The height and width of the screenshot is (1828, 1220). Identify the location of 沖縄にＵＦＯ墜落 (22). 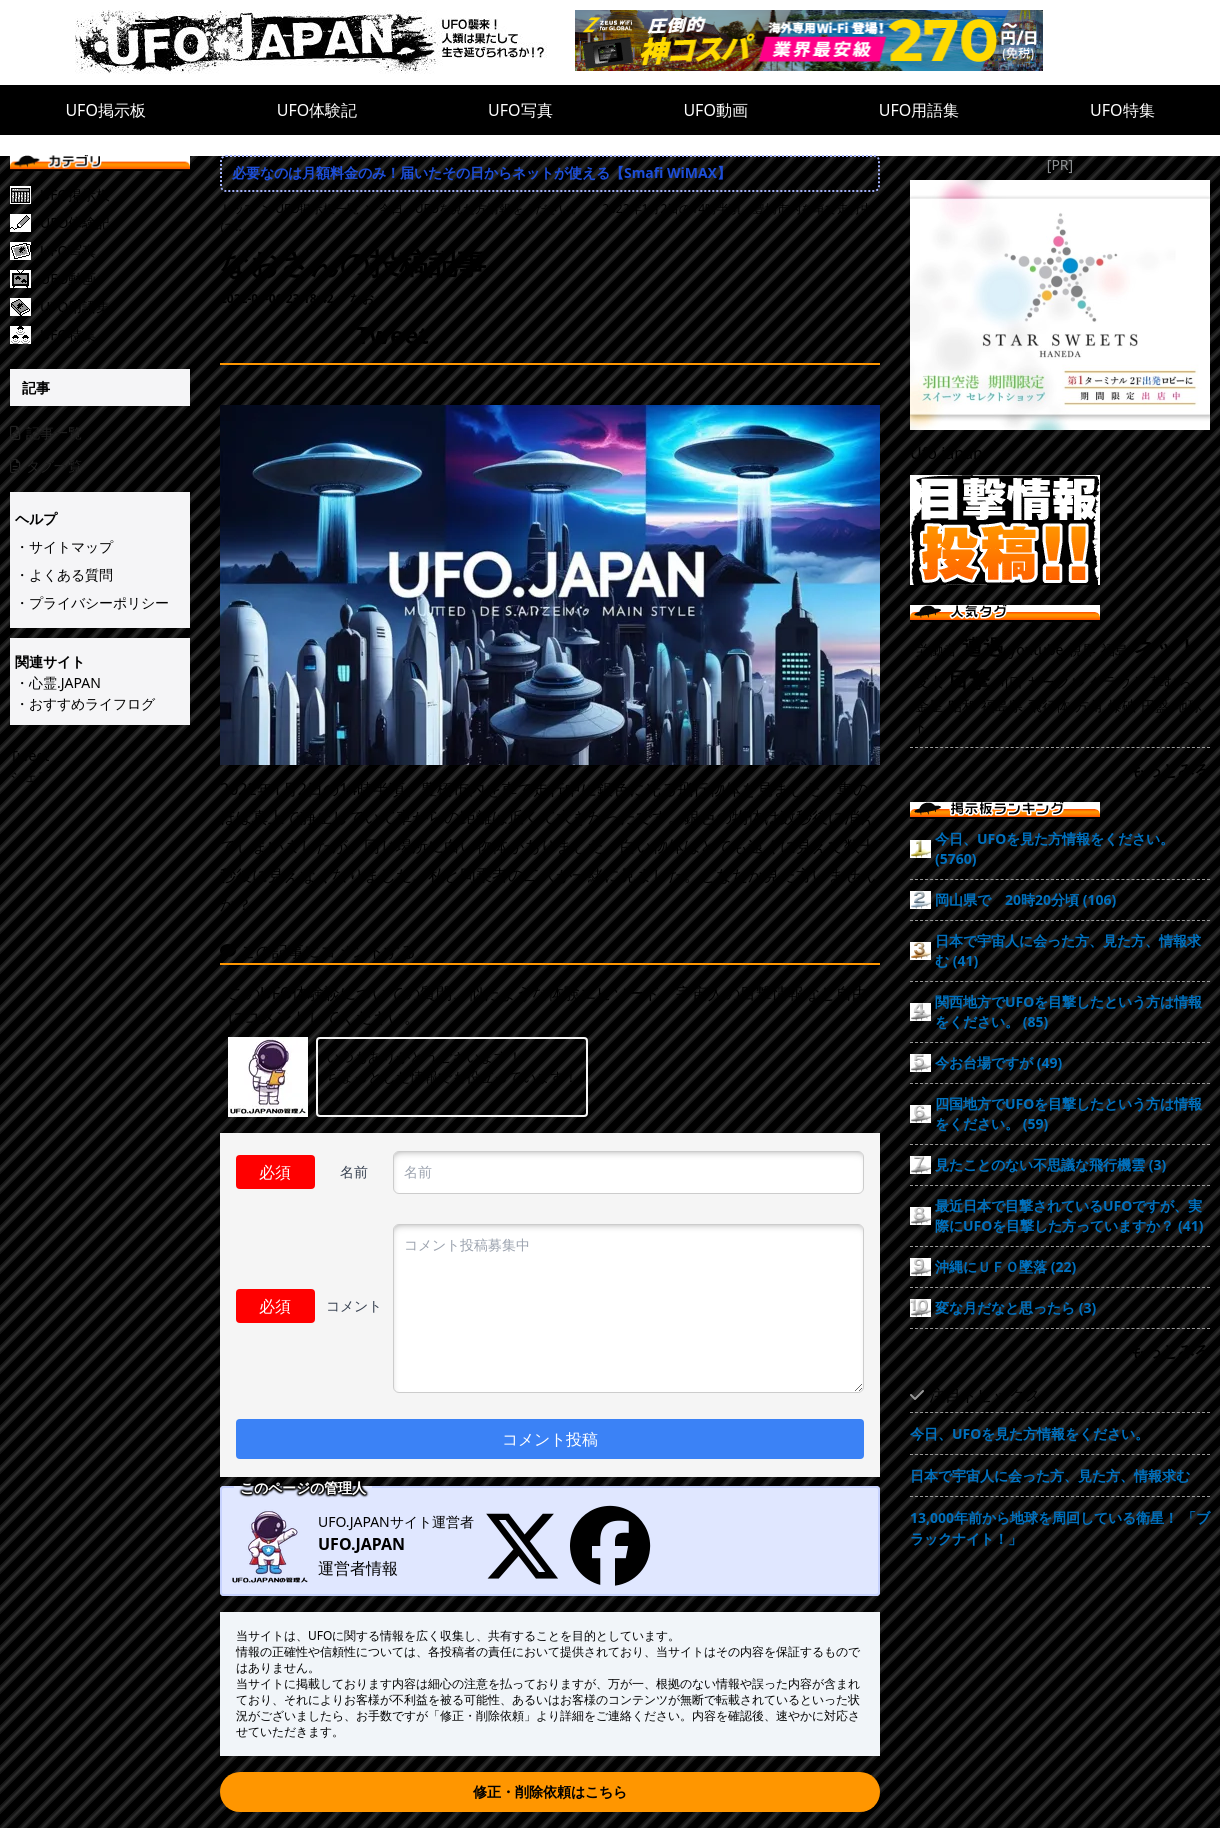
(1005, 1266).